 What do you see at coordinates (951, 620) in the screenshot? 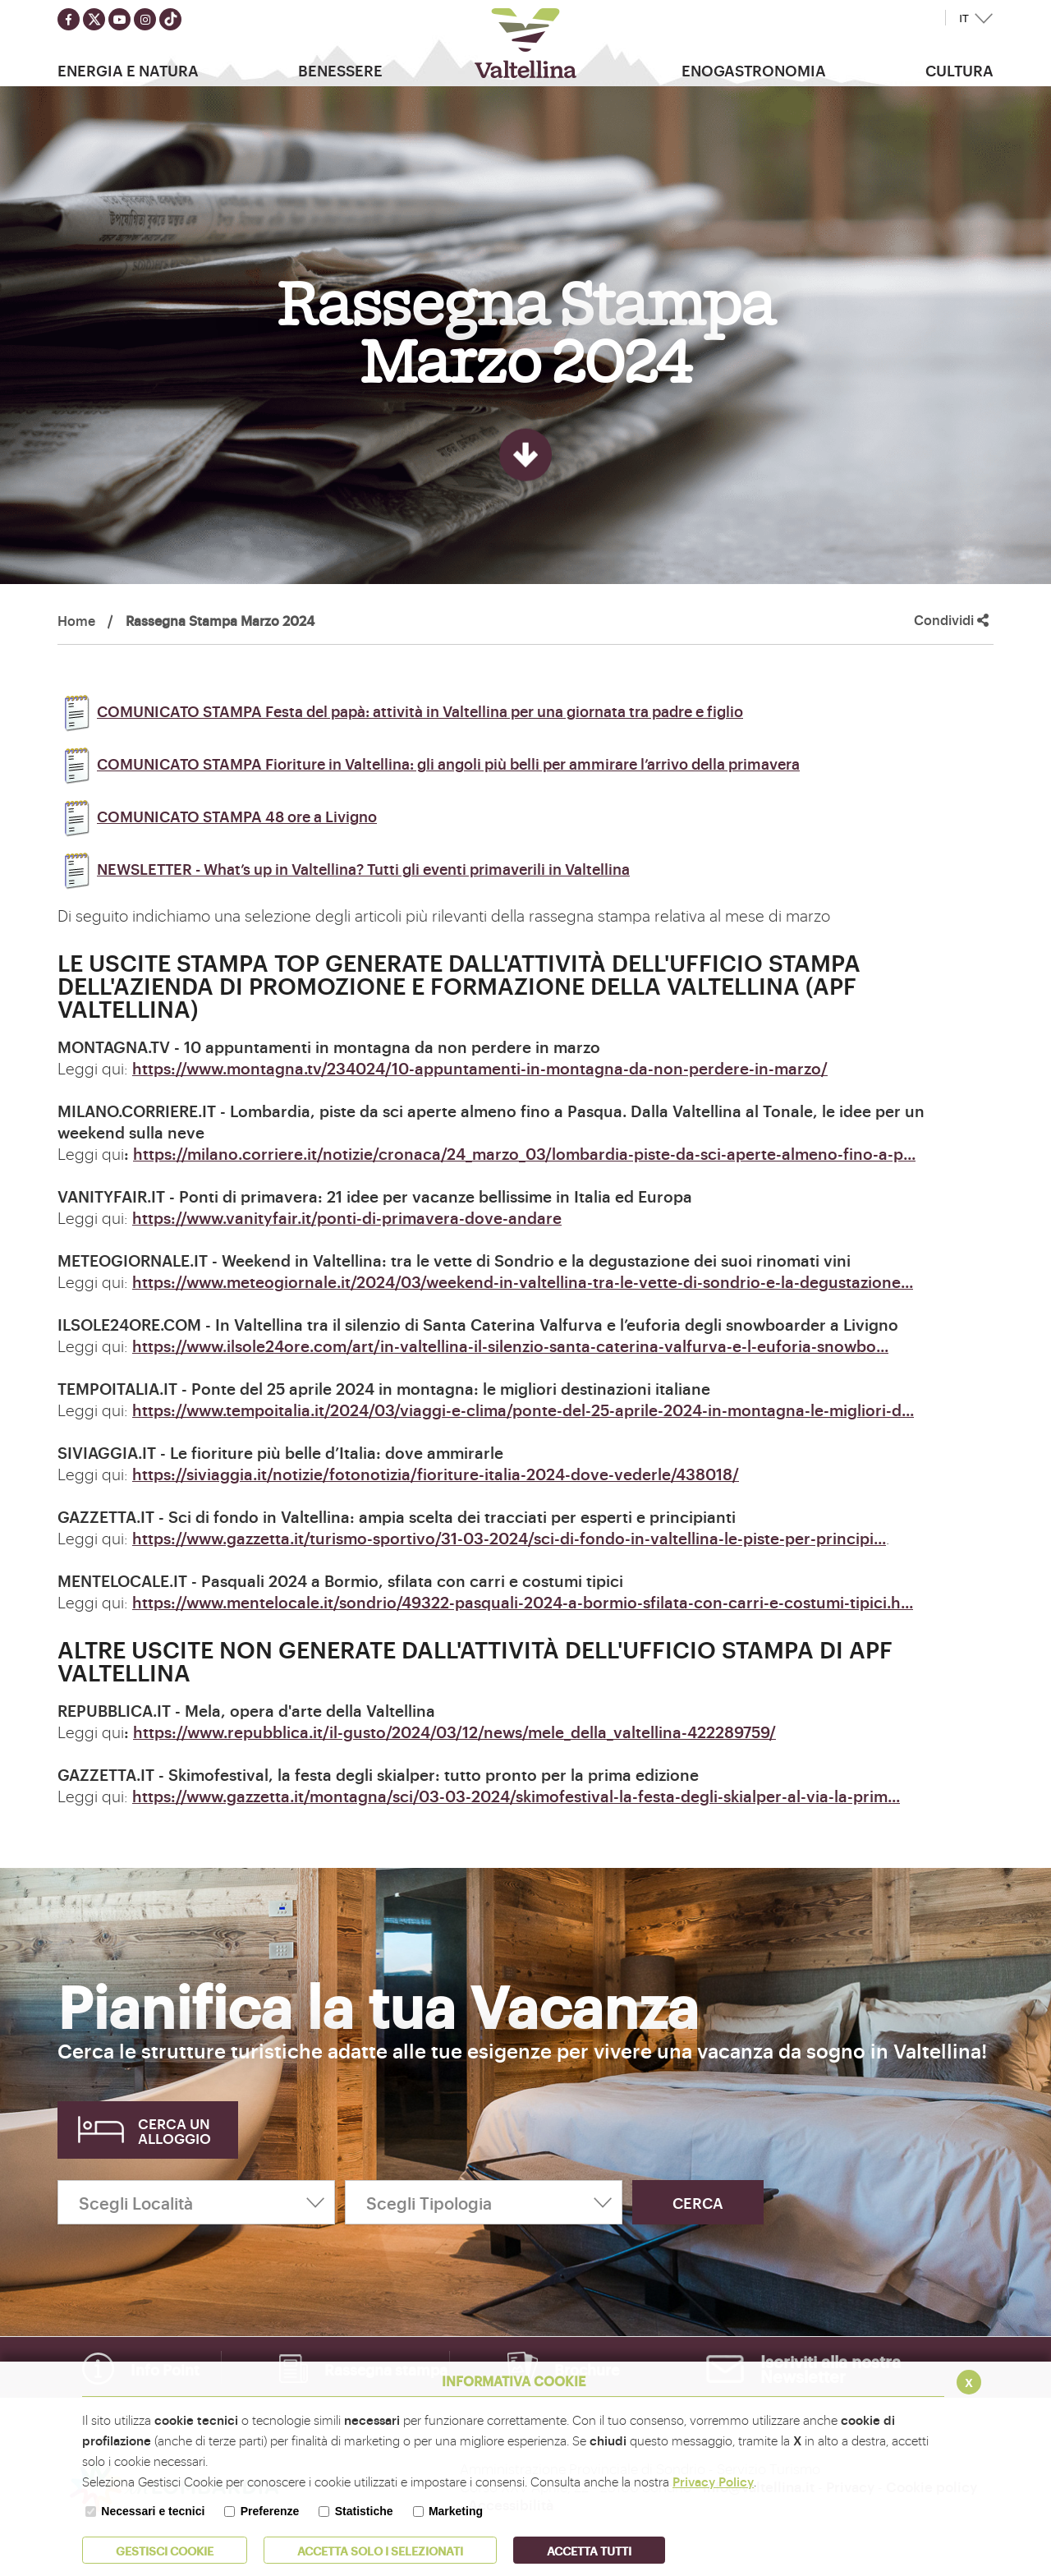
I see `Condividi [button]` at bounding box center [951, 620].